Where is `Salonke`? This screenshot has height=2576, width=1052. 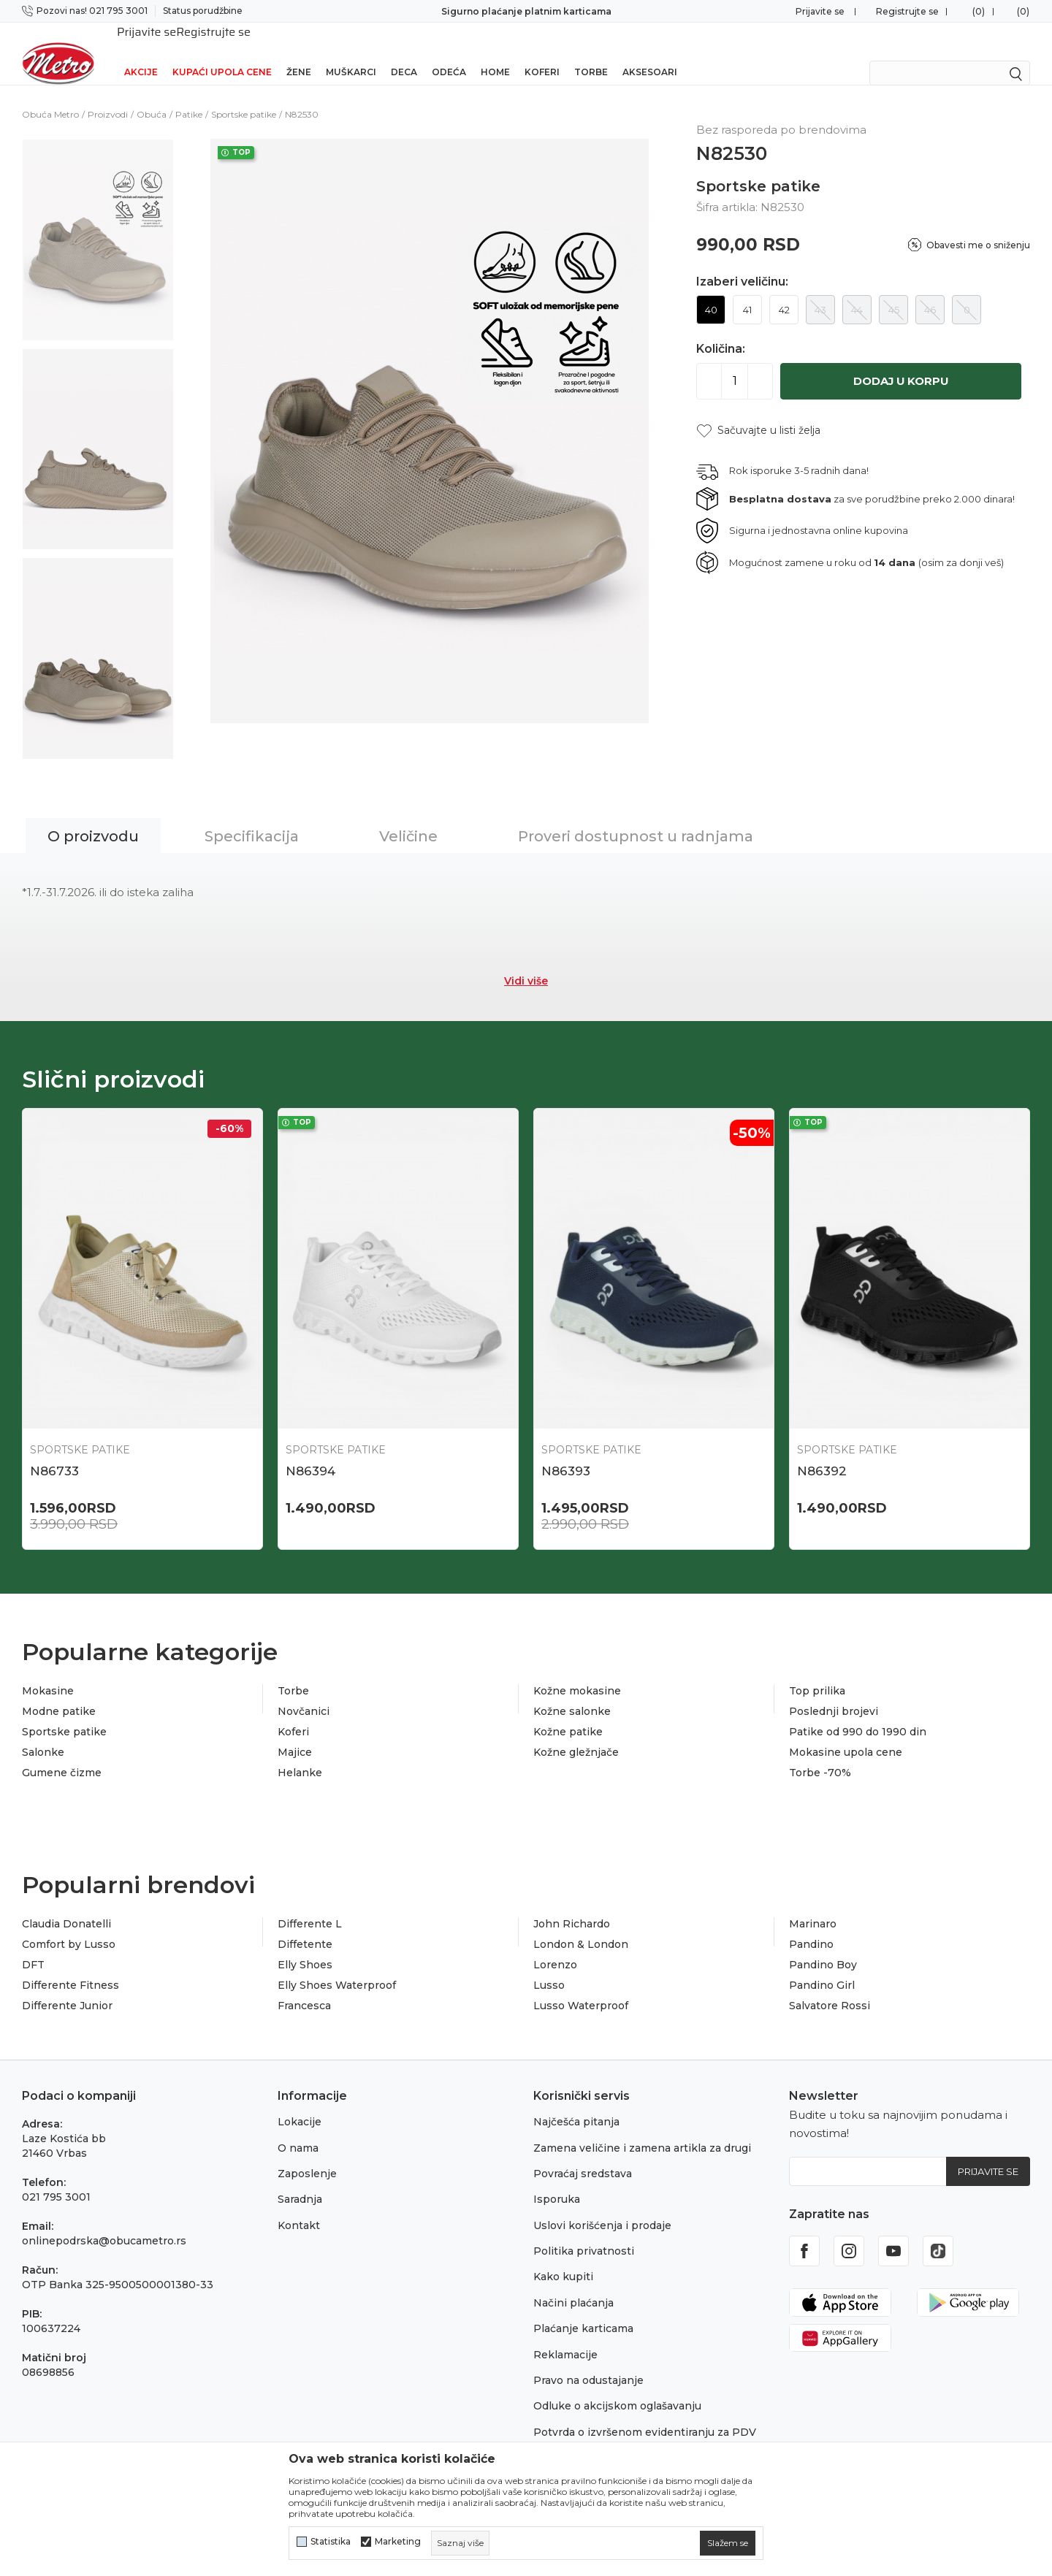
Salonke is located at coordinates (43, 1733).